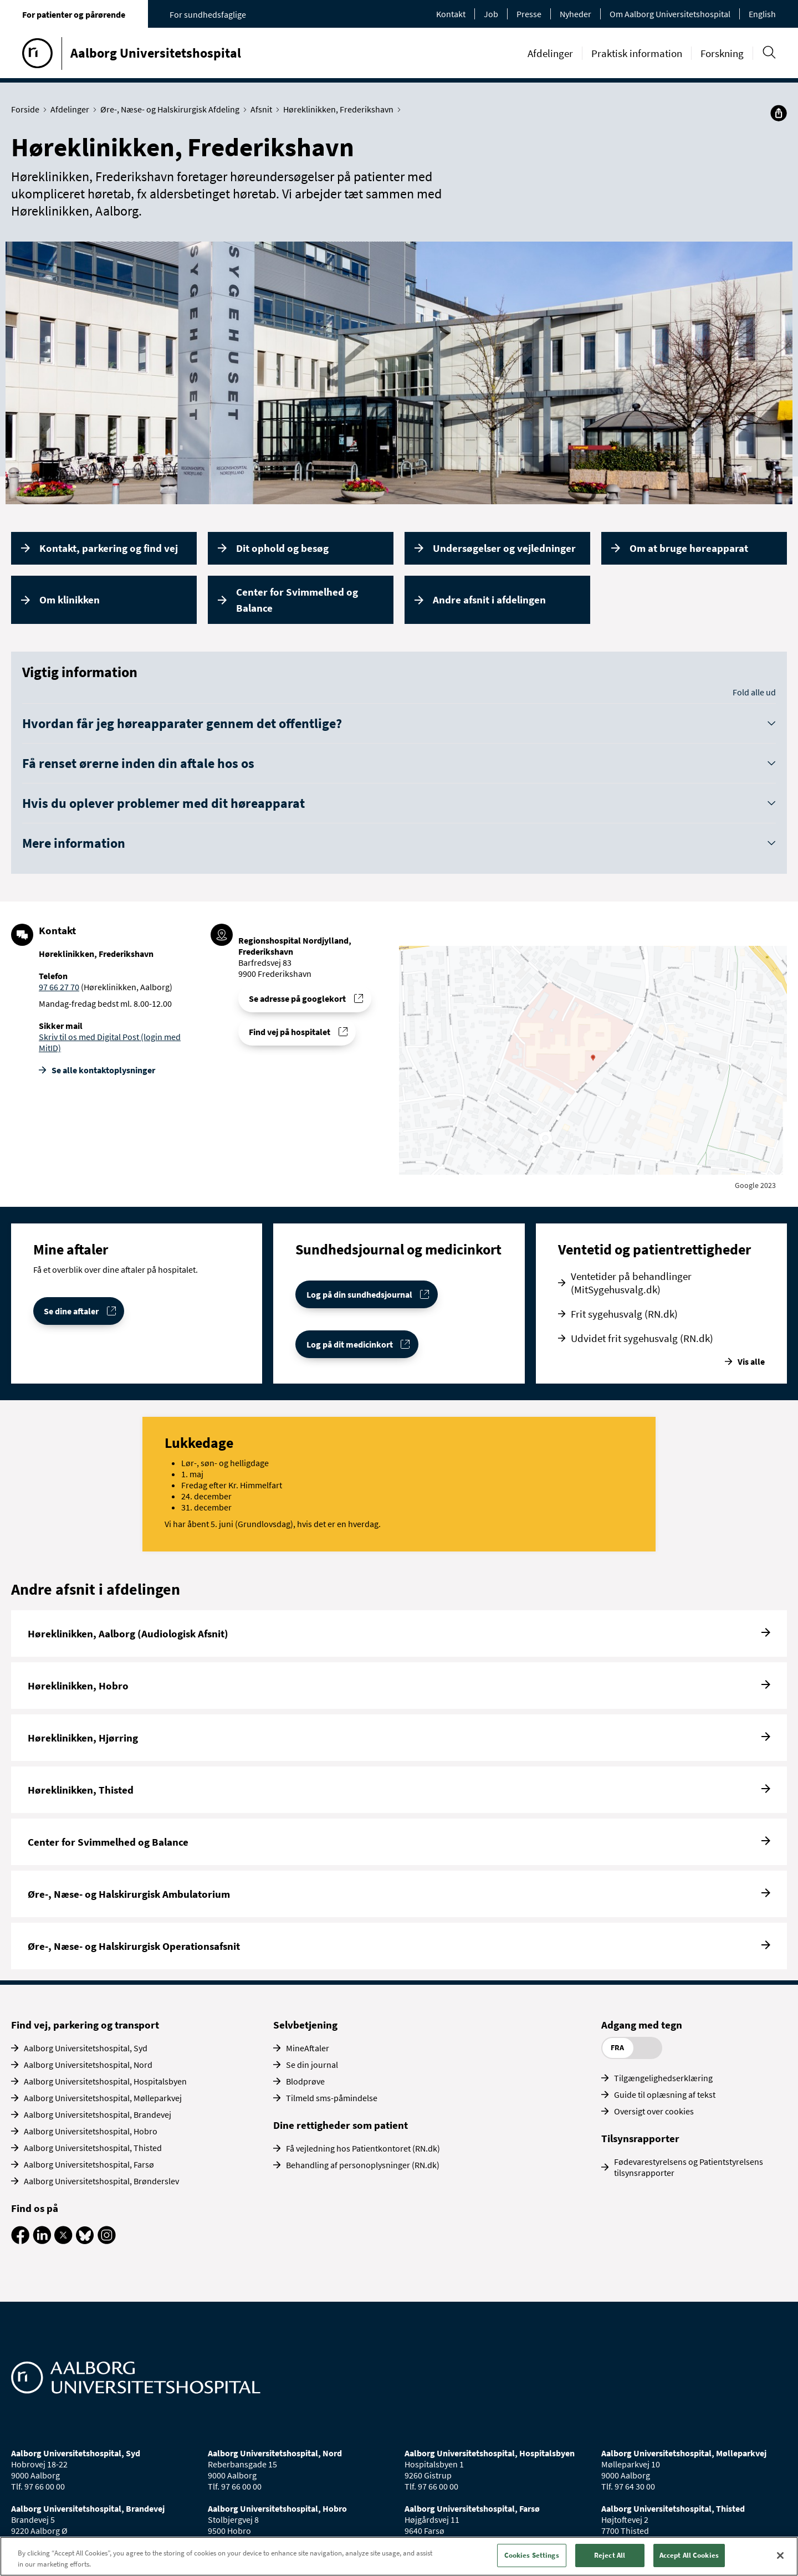  Describe the element at coordinates (359, 1294) in the screenshot. I see `Log på din sundhedsjournal` at that location.